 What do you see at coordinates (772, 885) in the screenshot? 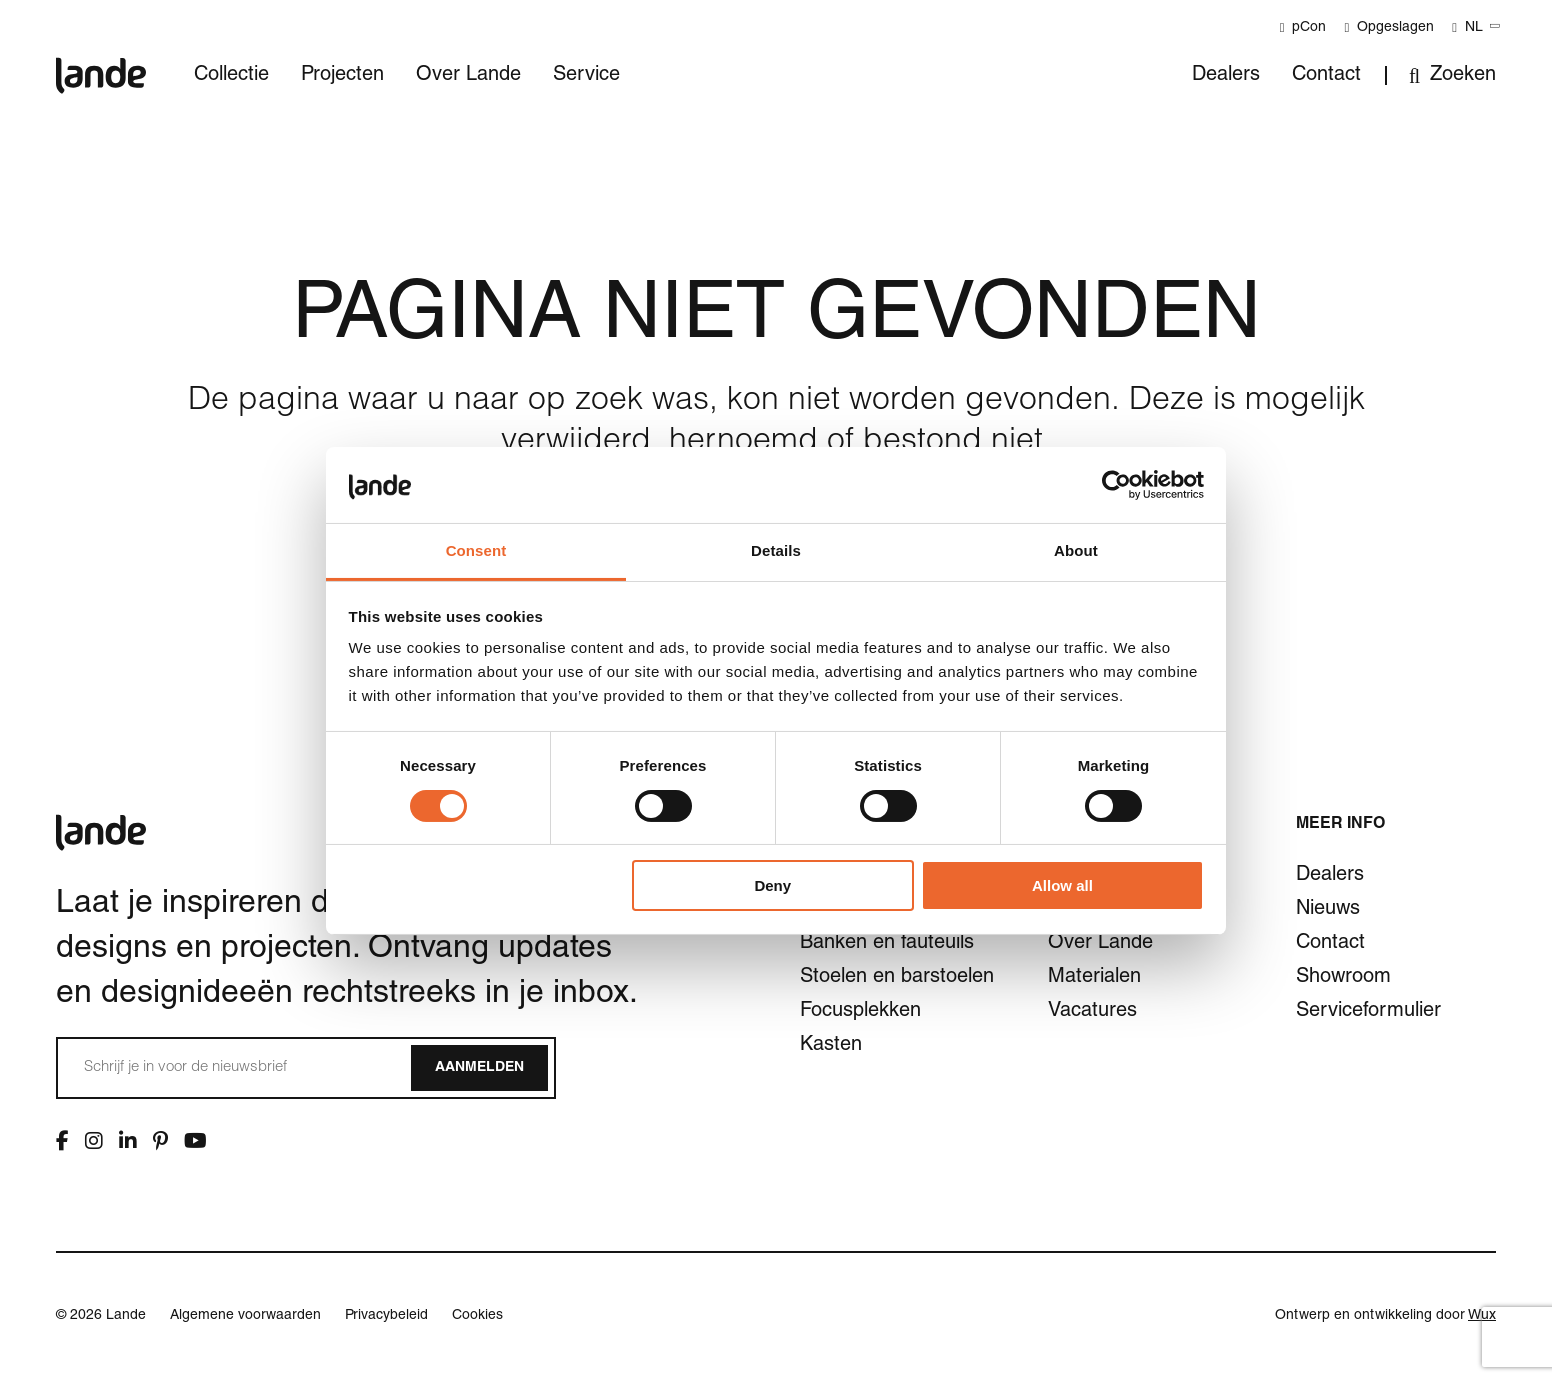
I see `Deny` at bounding box center [772, 885].